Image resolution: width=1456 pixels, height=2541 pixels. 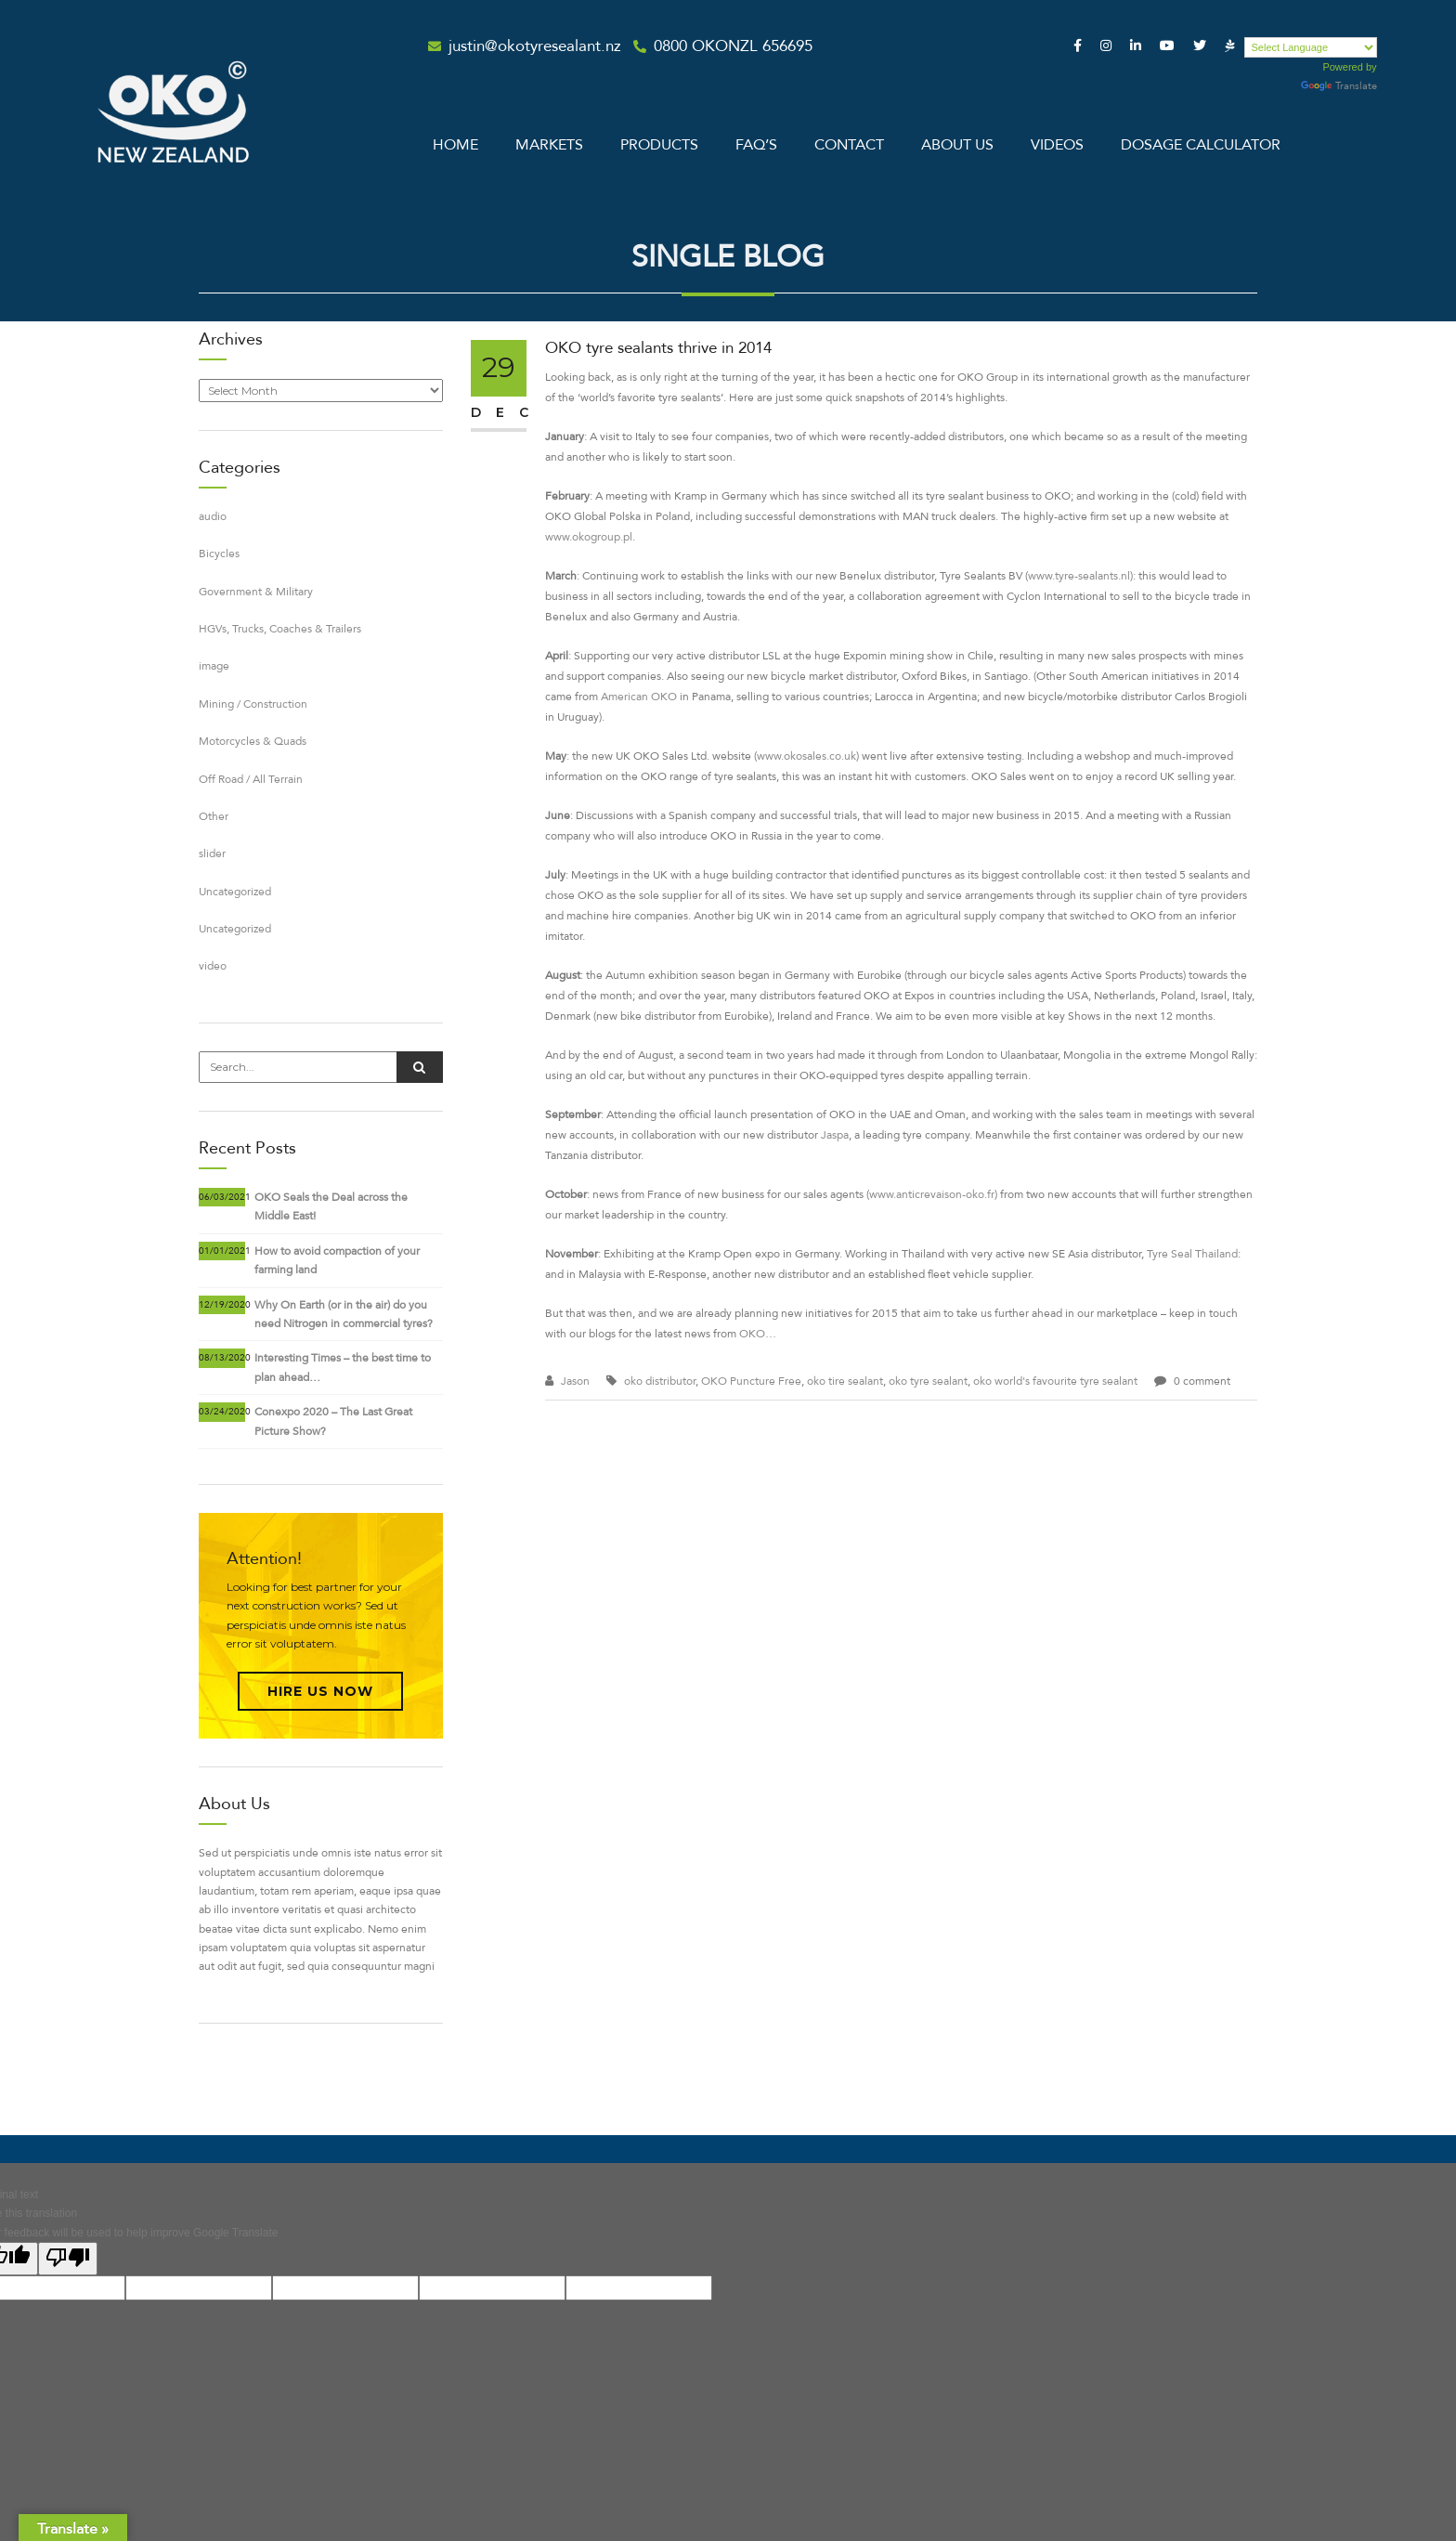 What do you see at coordinates (213, 516) in the screenshot?
I see `audio` at bounding box center [213, 516].